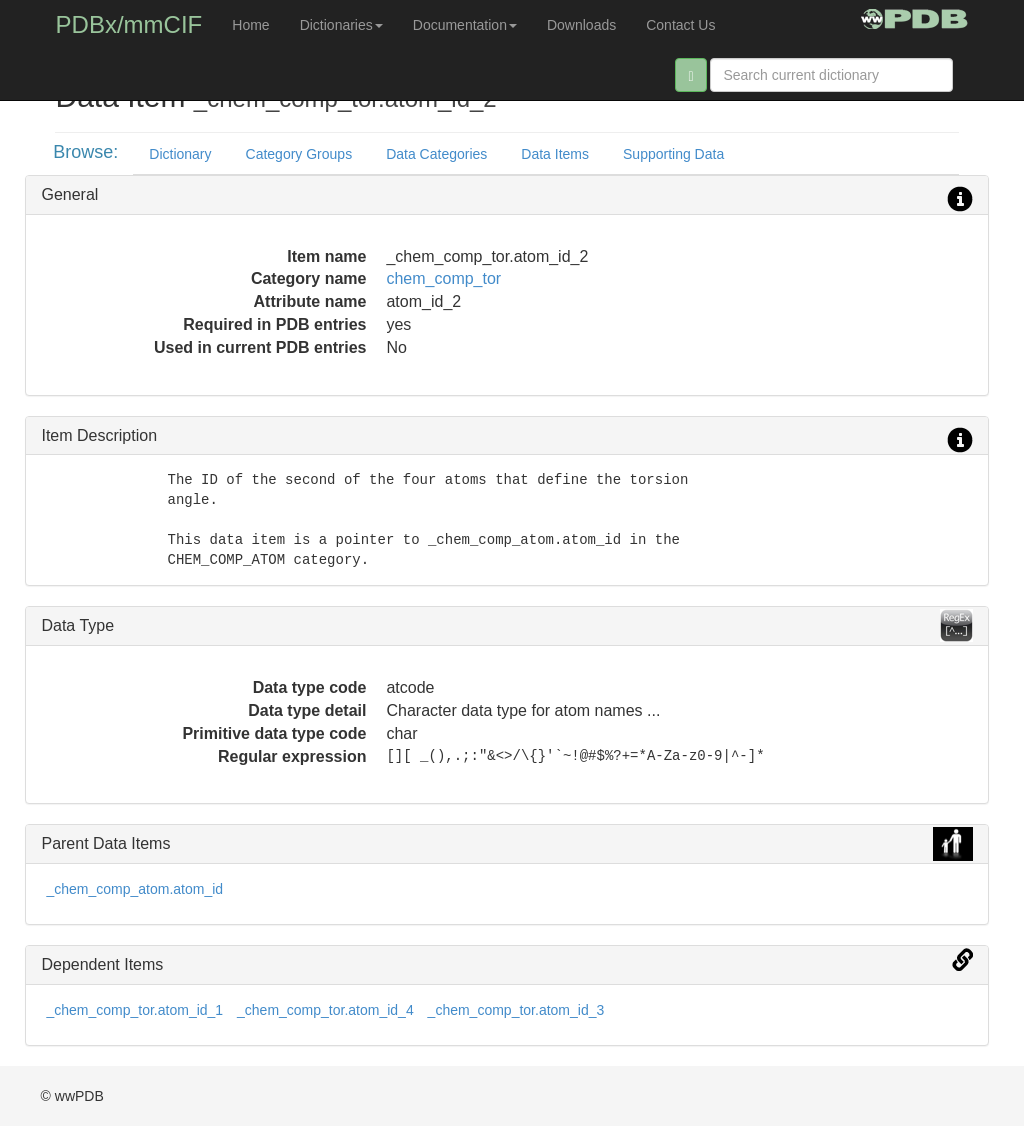  What do you see at coordinates (443, 278) in the screenshot?
I see `chem_comp_tor` at bounding box center [443, 278].